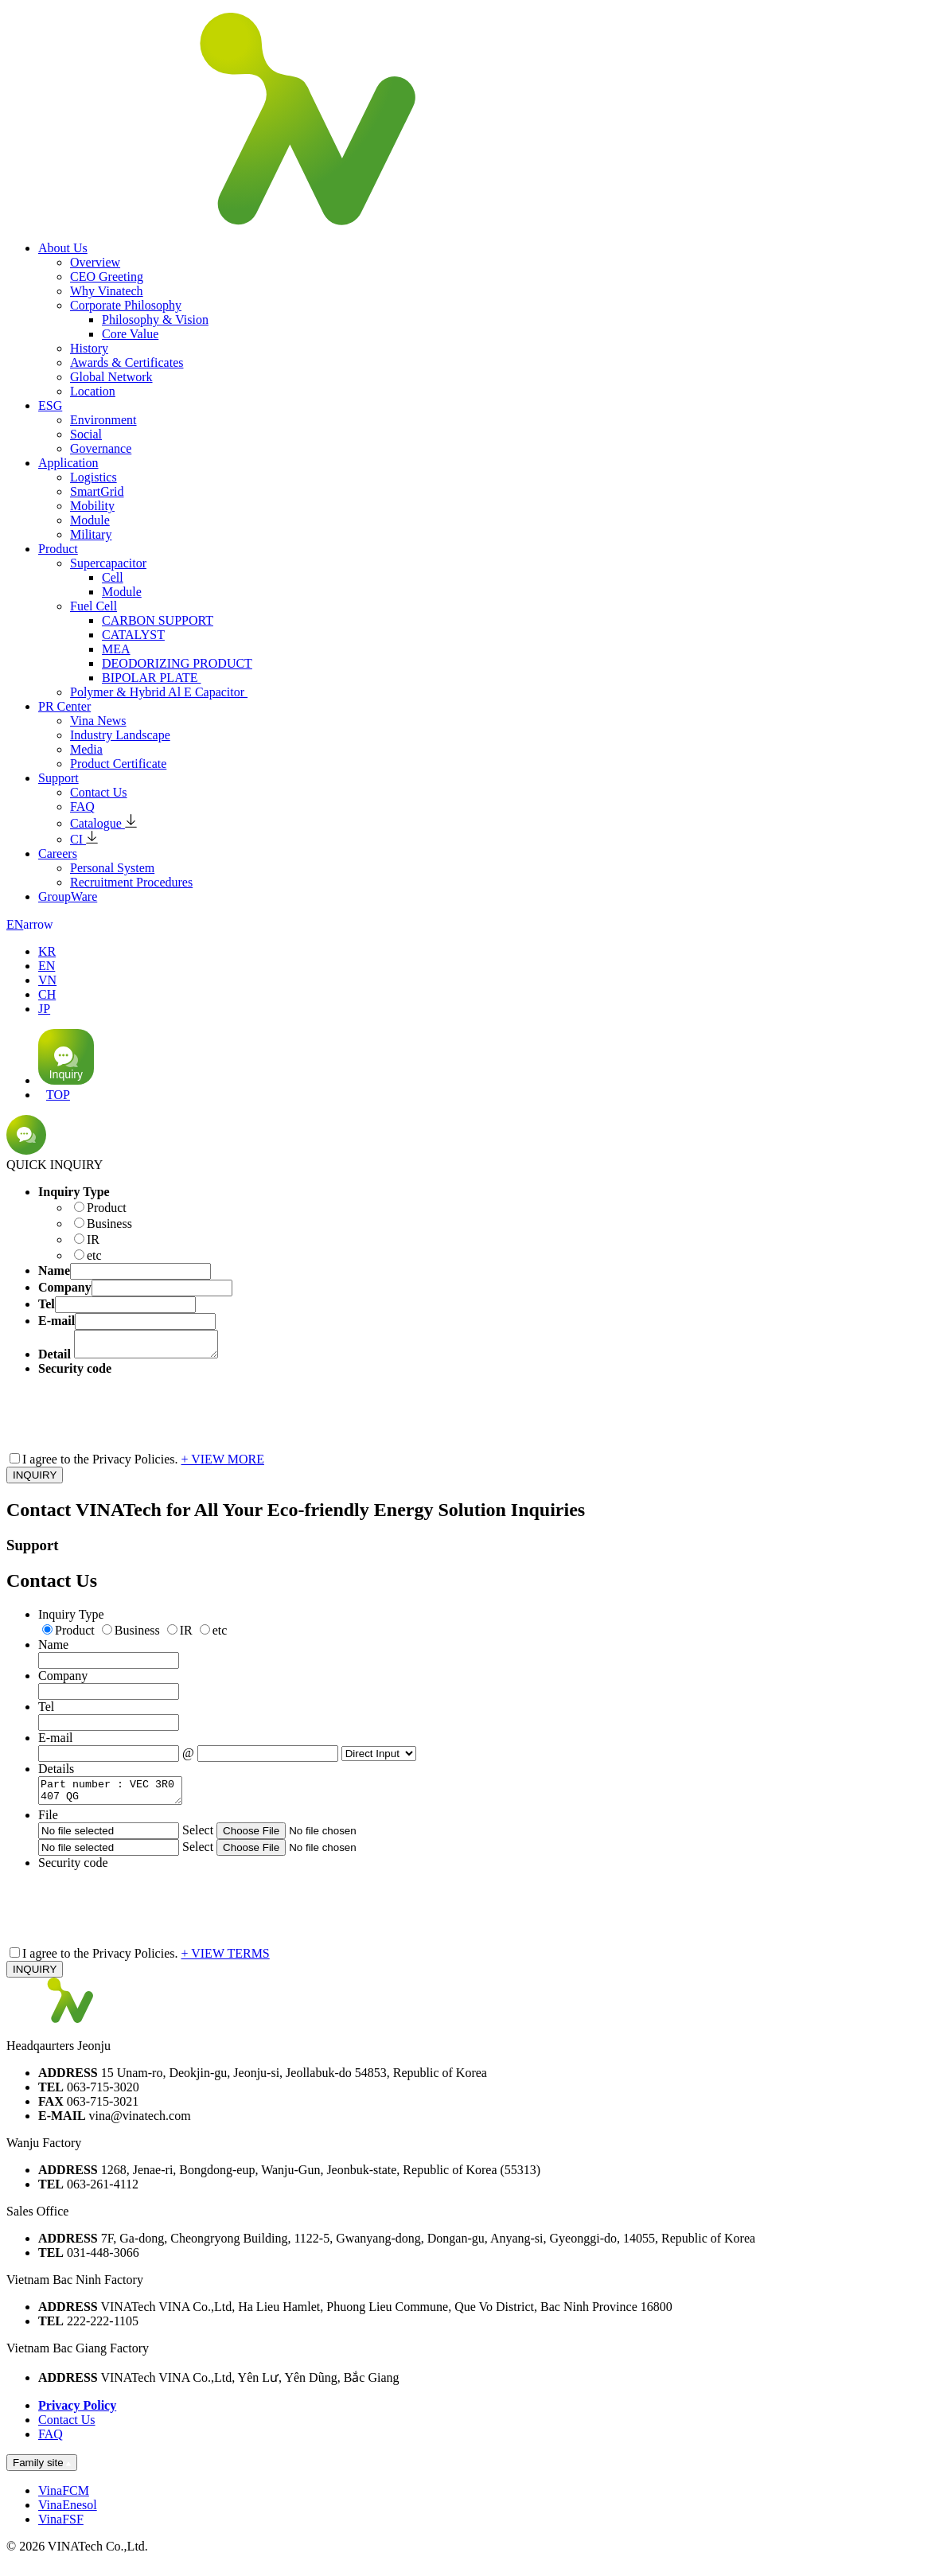  I want to click on Logistics, so click(93, 477).